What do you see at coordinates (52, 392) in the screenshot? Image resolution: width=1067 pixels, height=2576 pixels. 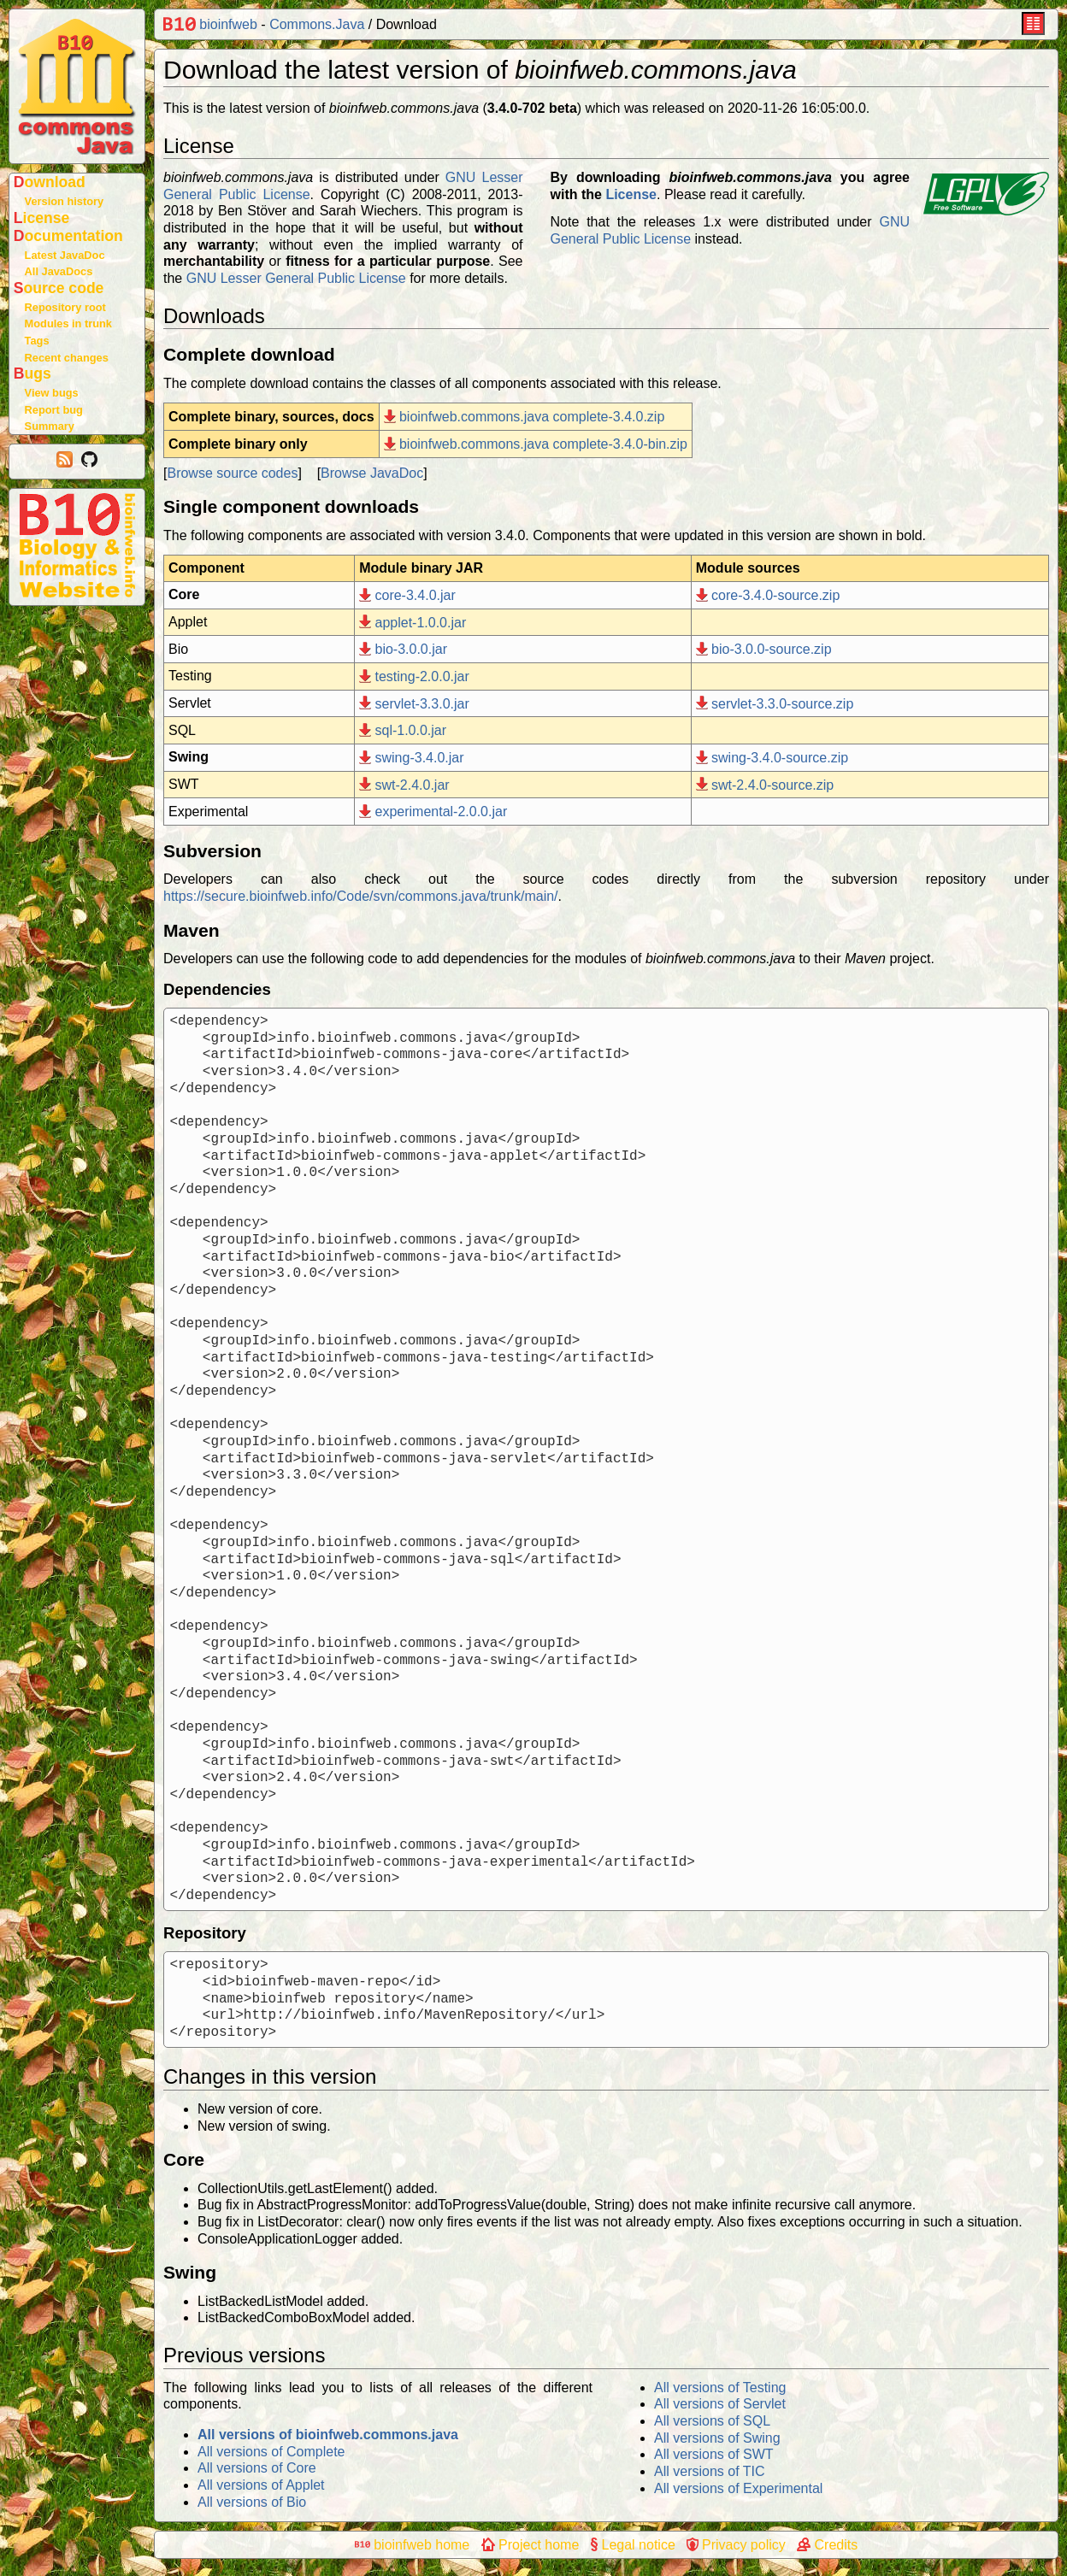 I see `View bugs` at bounding box center [52, 392].